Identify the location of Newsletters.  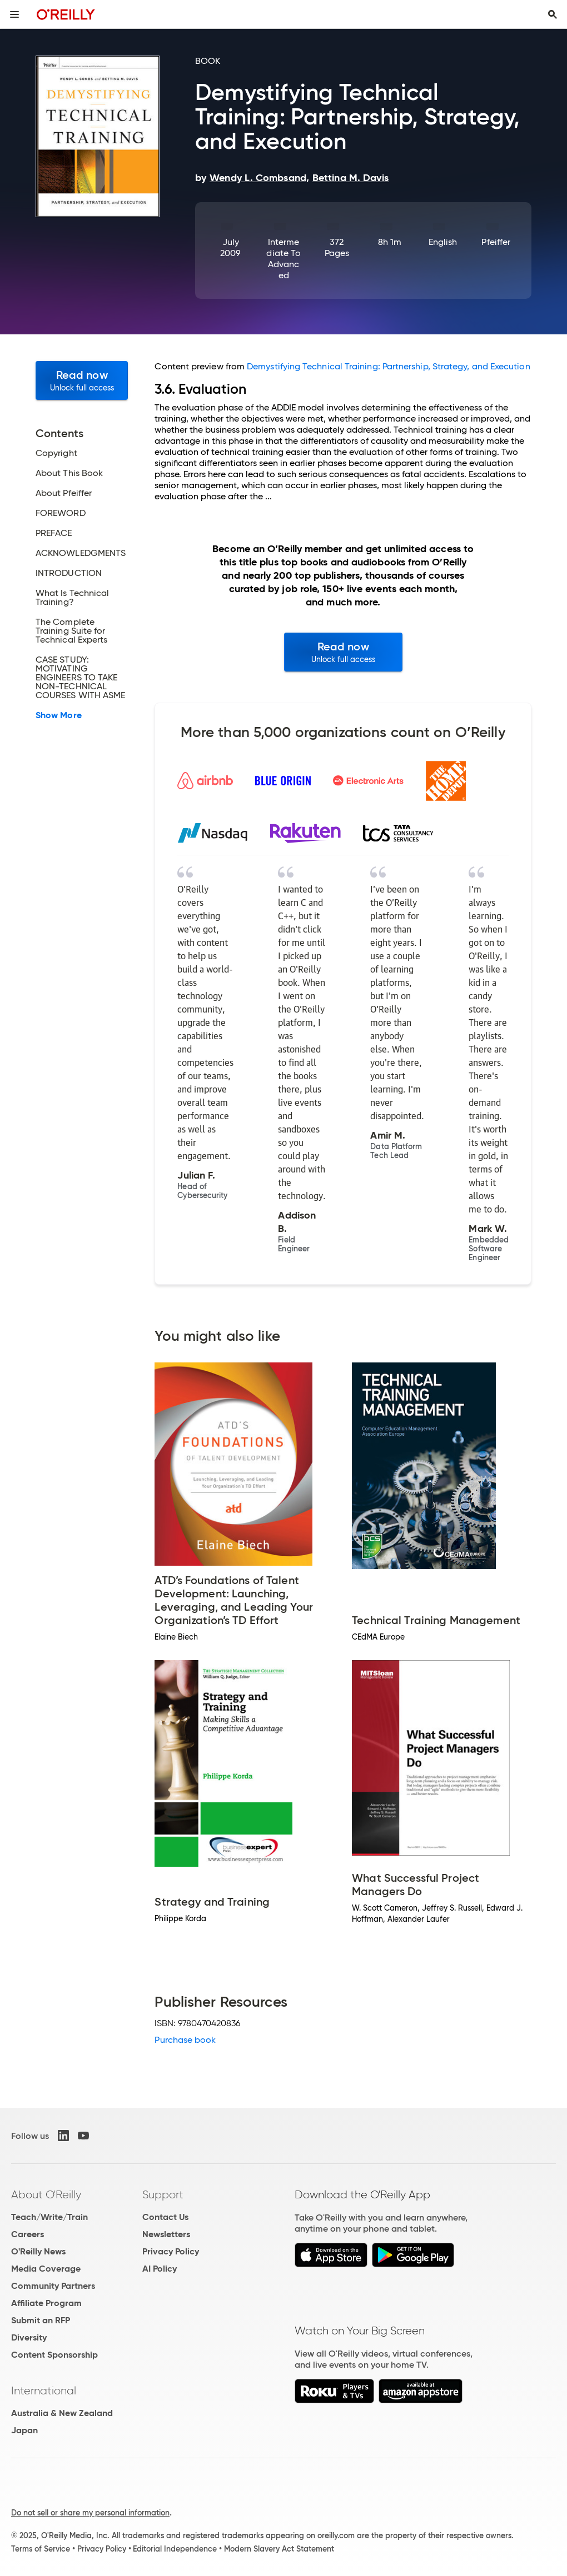
(166, 2234).